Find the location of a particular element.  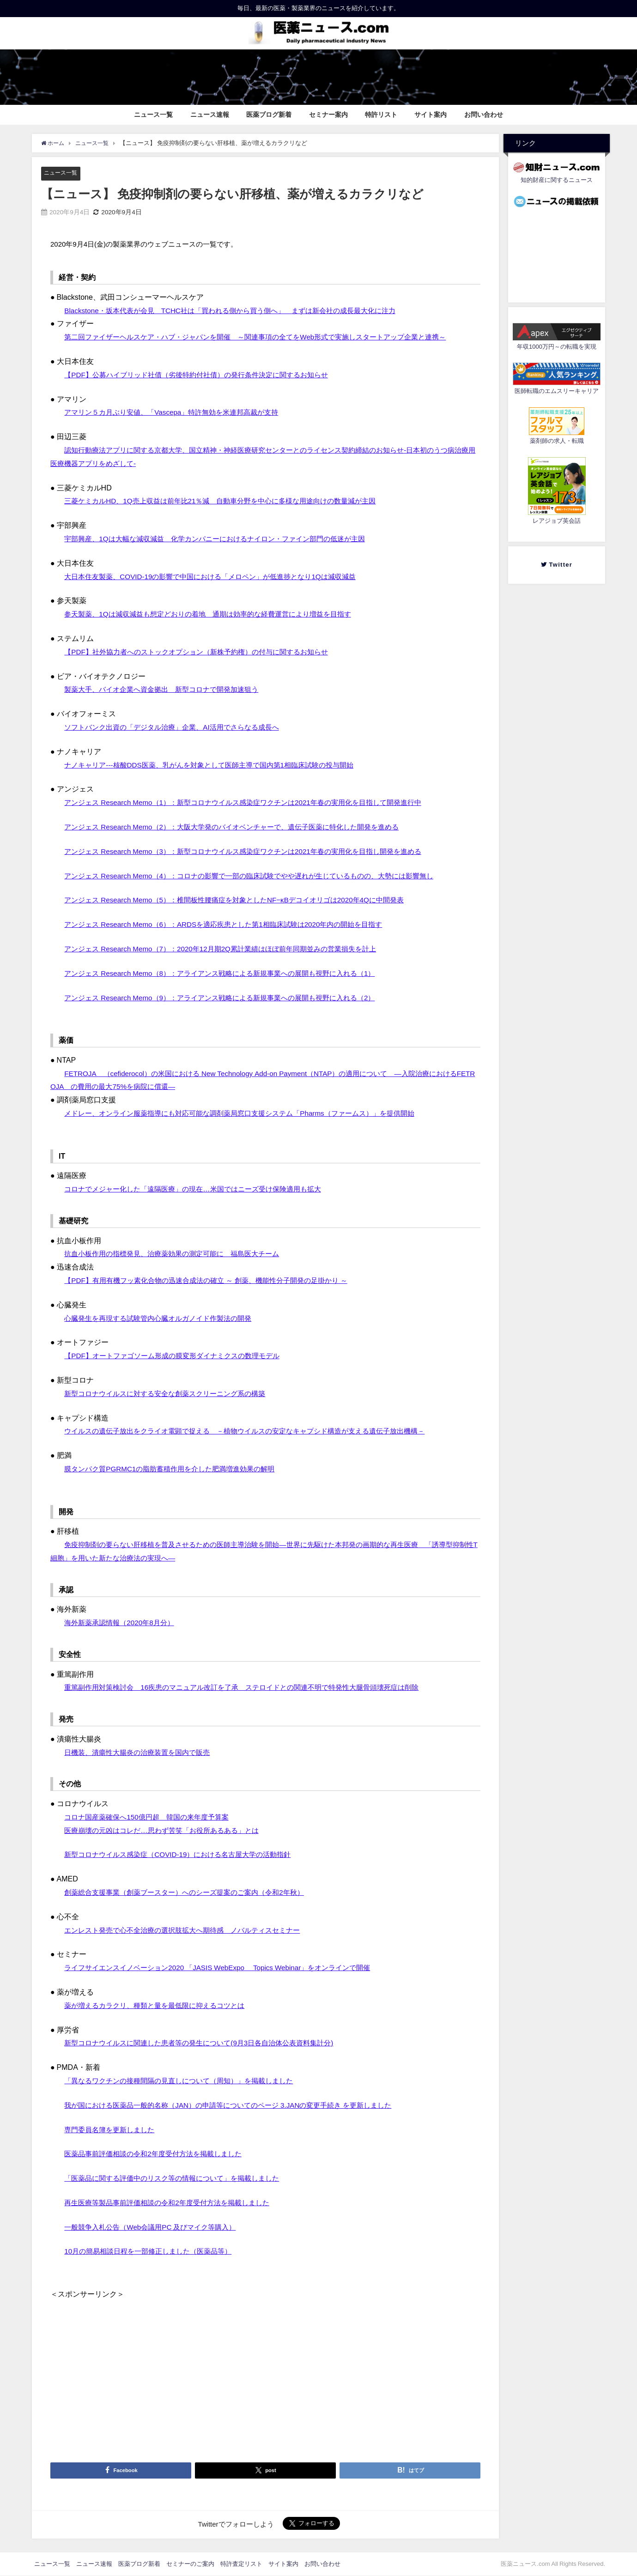

アンジェス Research Memo（9）：アライアンス戦略による新規事業への展開も視野に入れる（2） is located at coordinates (229, 997).